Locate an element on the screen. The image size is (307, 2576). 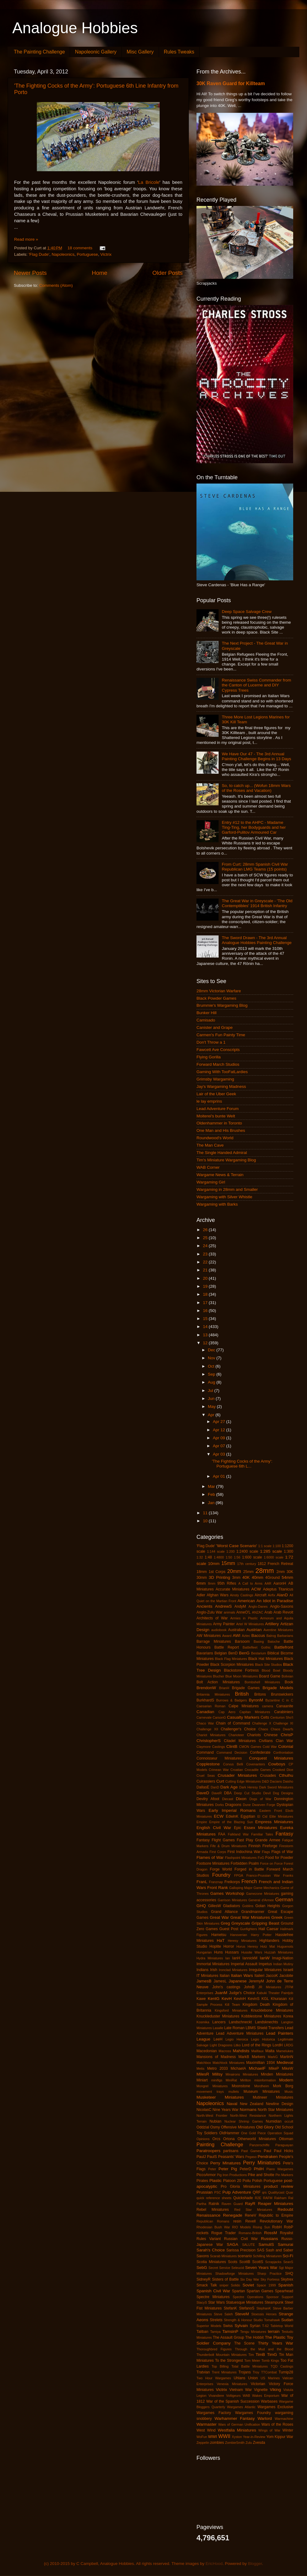
Horus Heresy is located at coordinates (247, 1946).